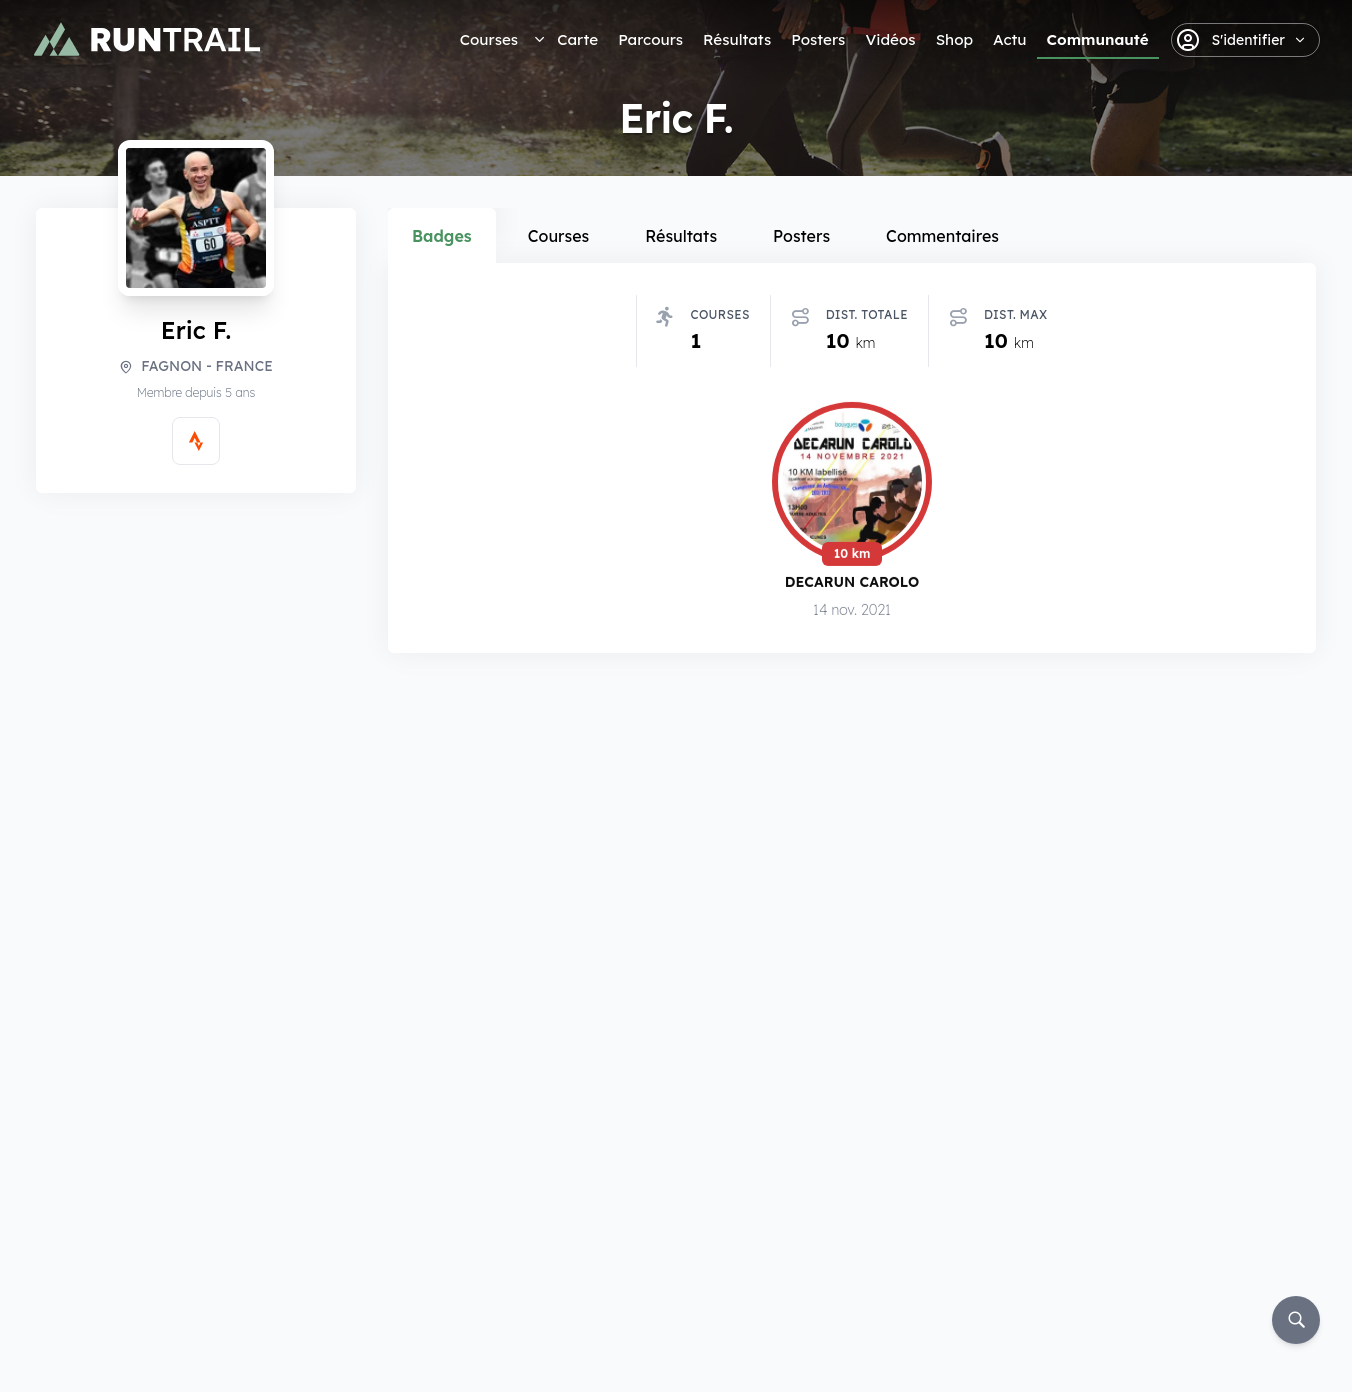 The width and height of the screenshot is (1352, 1392). What do you see at coordinates (1009, 39) in the screenshot?
I see `Actu` at bounding box center [1009, 39].